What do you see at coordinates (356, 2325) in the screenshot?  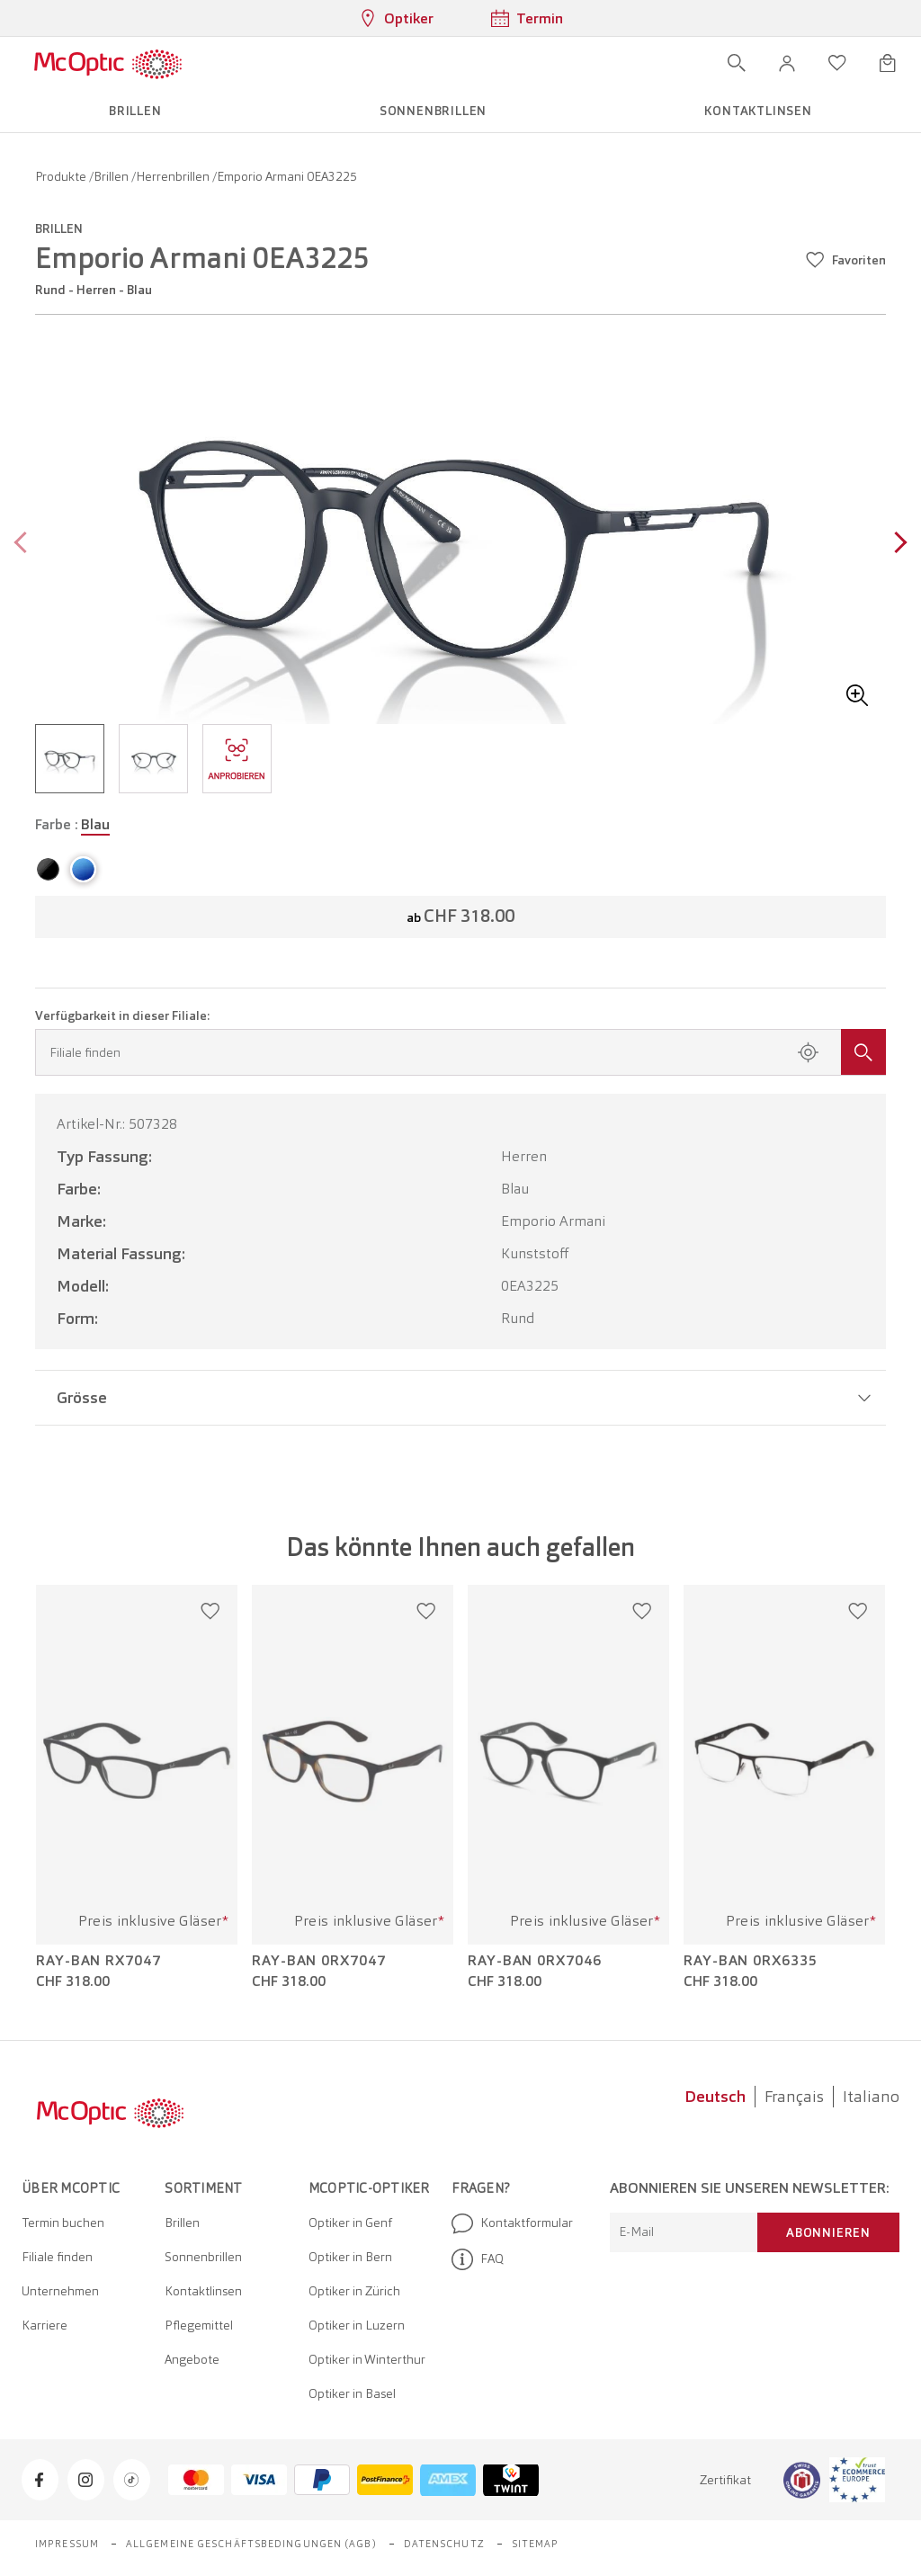 I see `Optiker in Luzern` at bounding box center [356, 2325].